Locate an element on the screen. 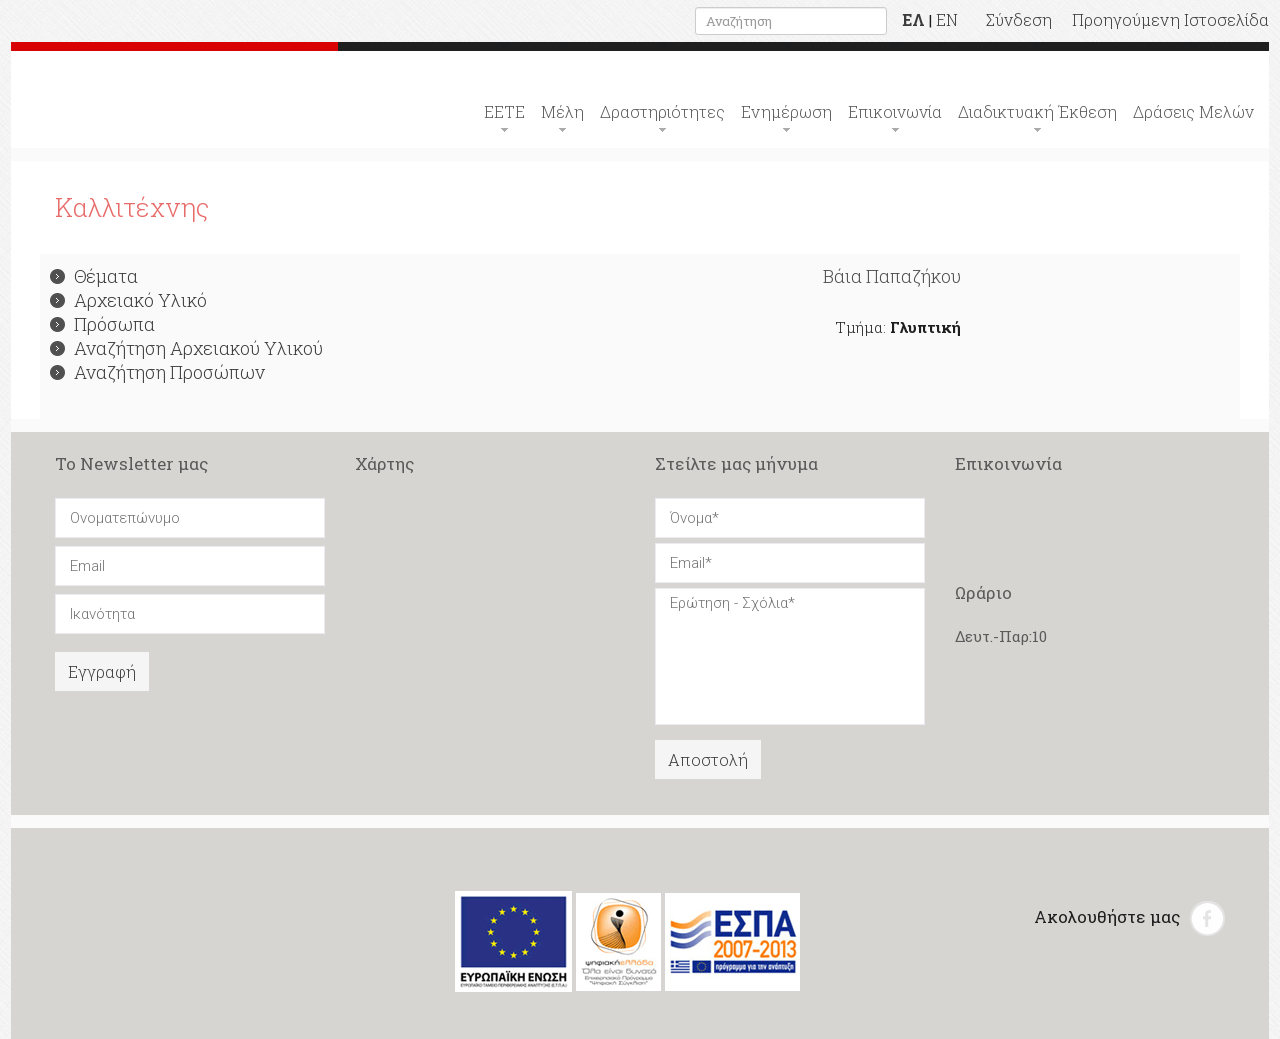 This screenshot has height=1039, width=1280. Πρόσωπα is located at coordinates (102, 324).